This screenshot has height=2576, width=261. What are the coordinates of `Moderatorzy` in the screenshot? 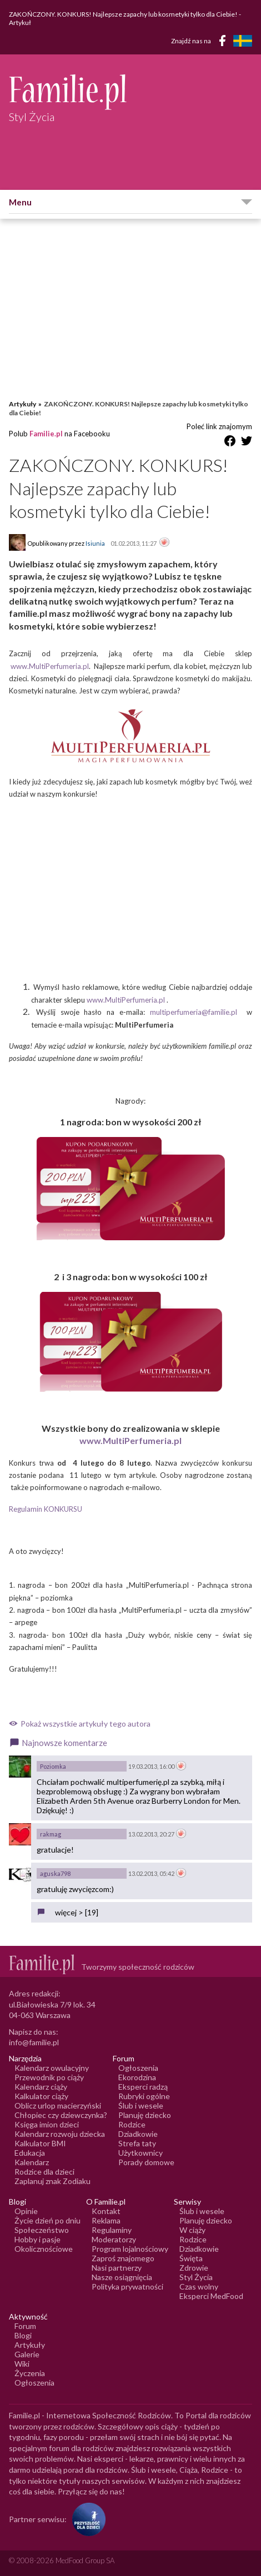 It's located at (114, 2239).